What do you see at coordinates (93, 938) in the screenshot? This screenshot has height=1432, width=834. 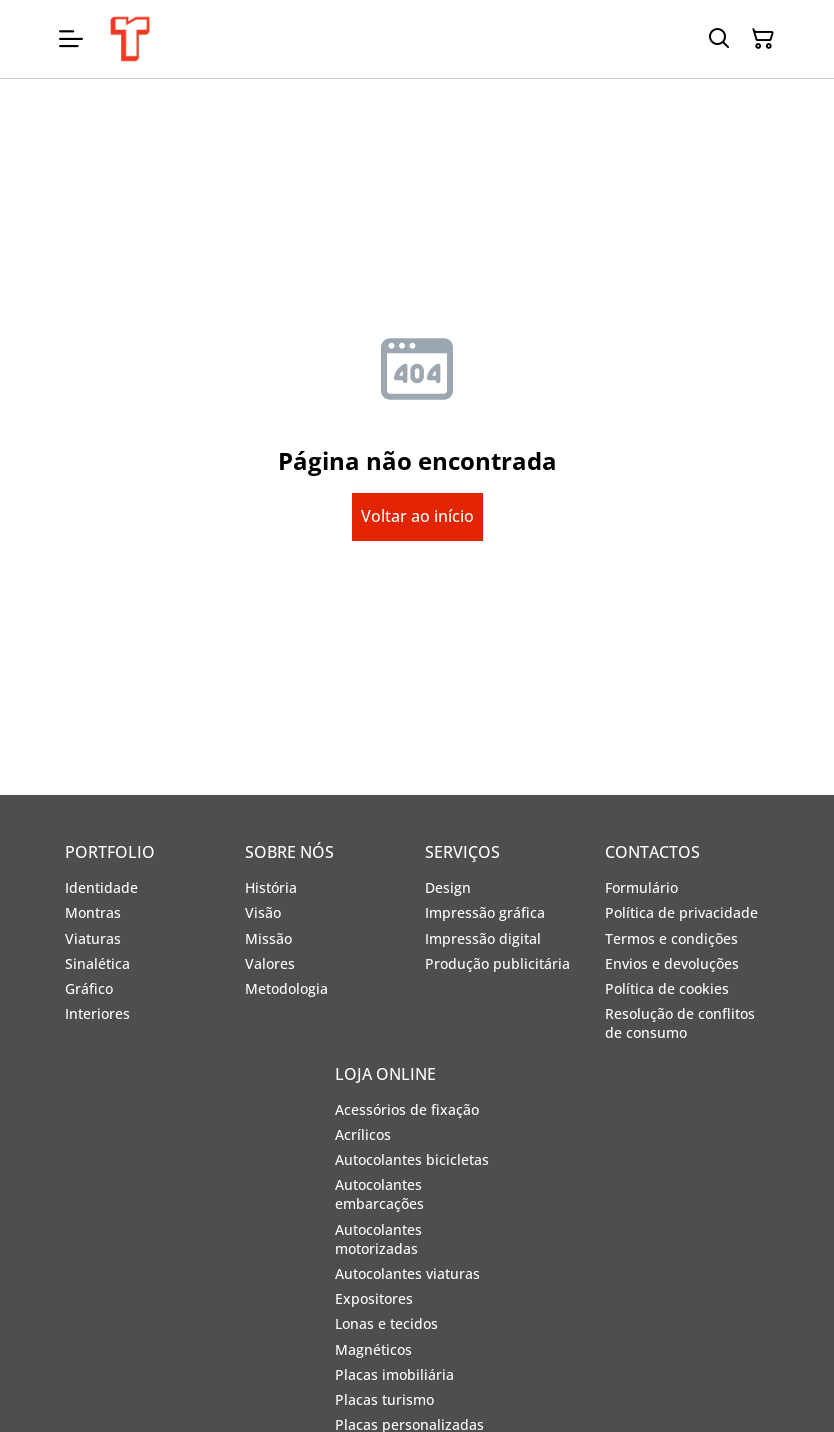 I see `Viaturas` at bounding box center [93, 938].